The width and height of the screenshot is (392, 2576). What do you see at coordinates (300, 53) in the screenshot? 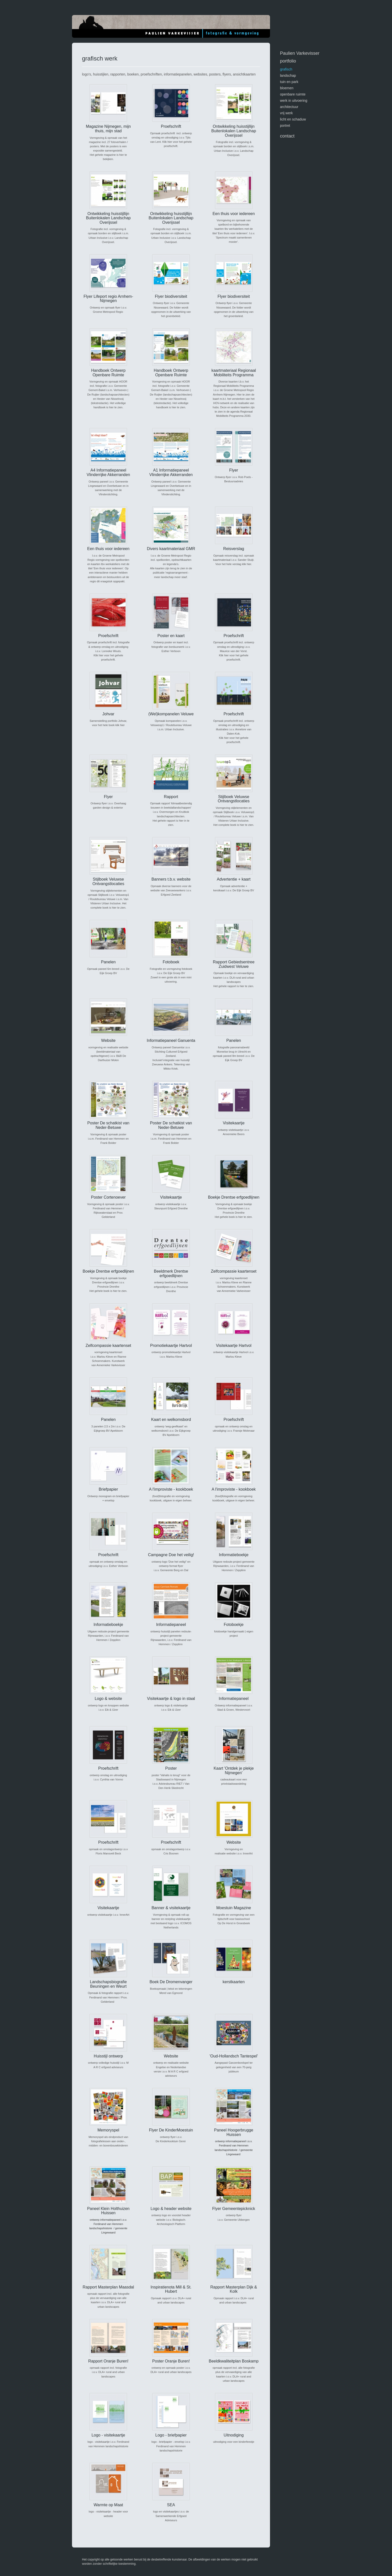
I see `Paulien Varkevisser` at bounding box center [300, 53].